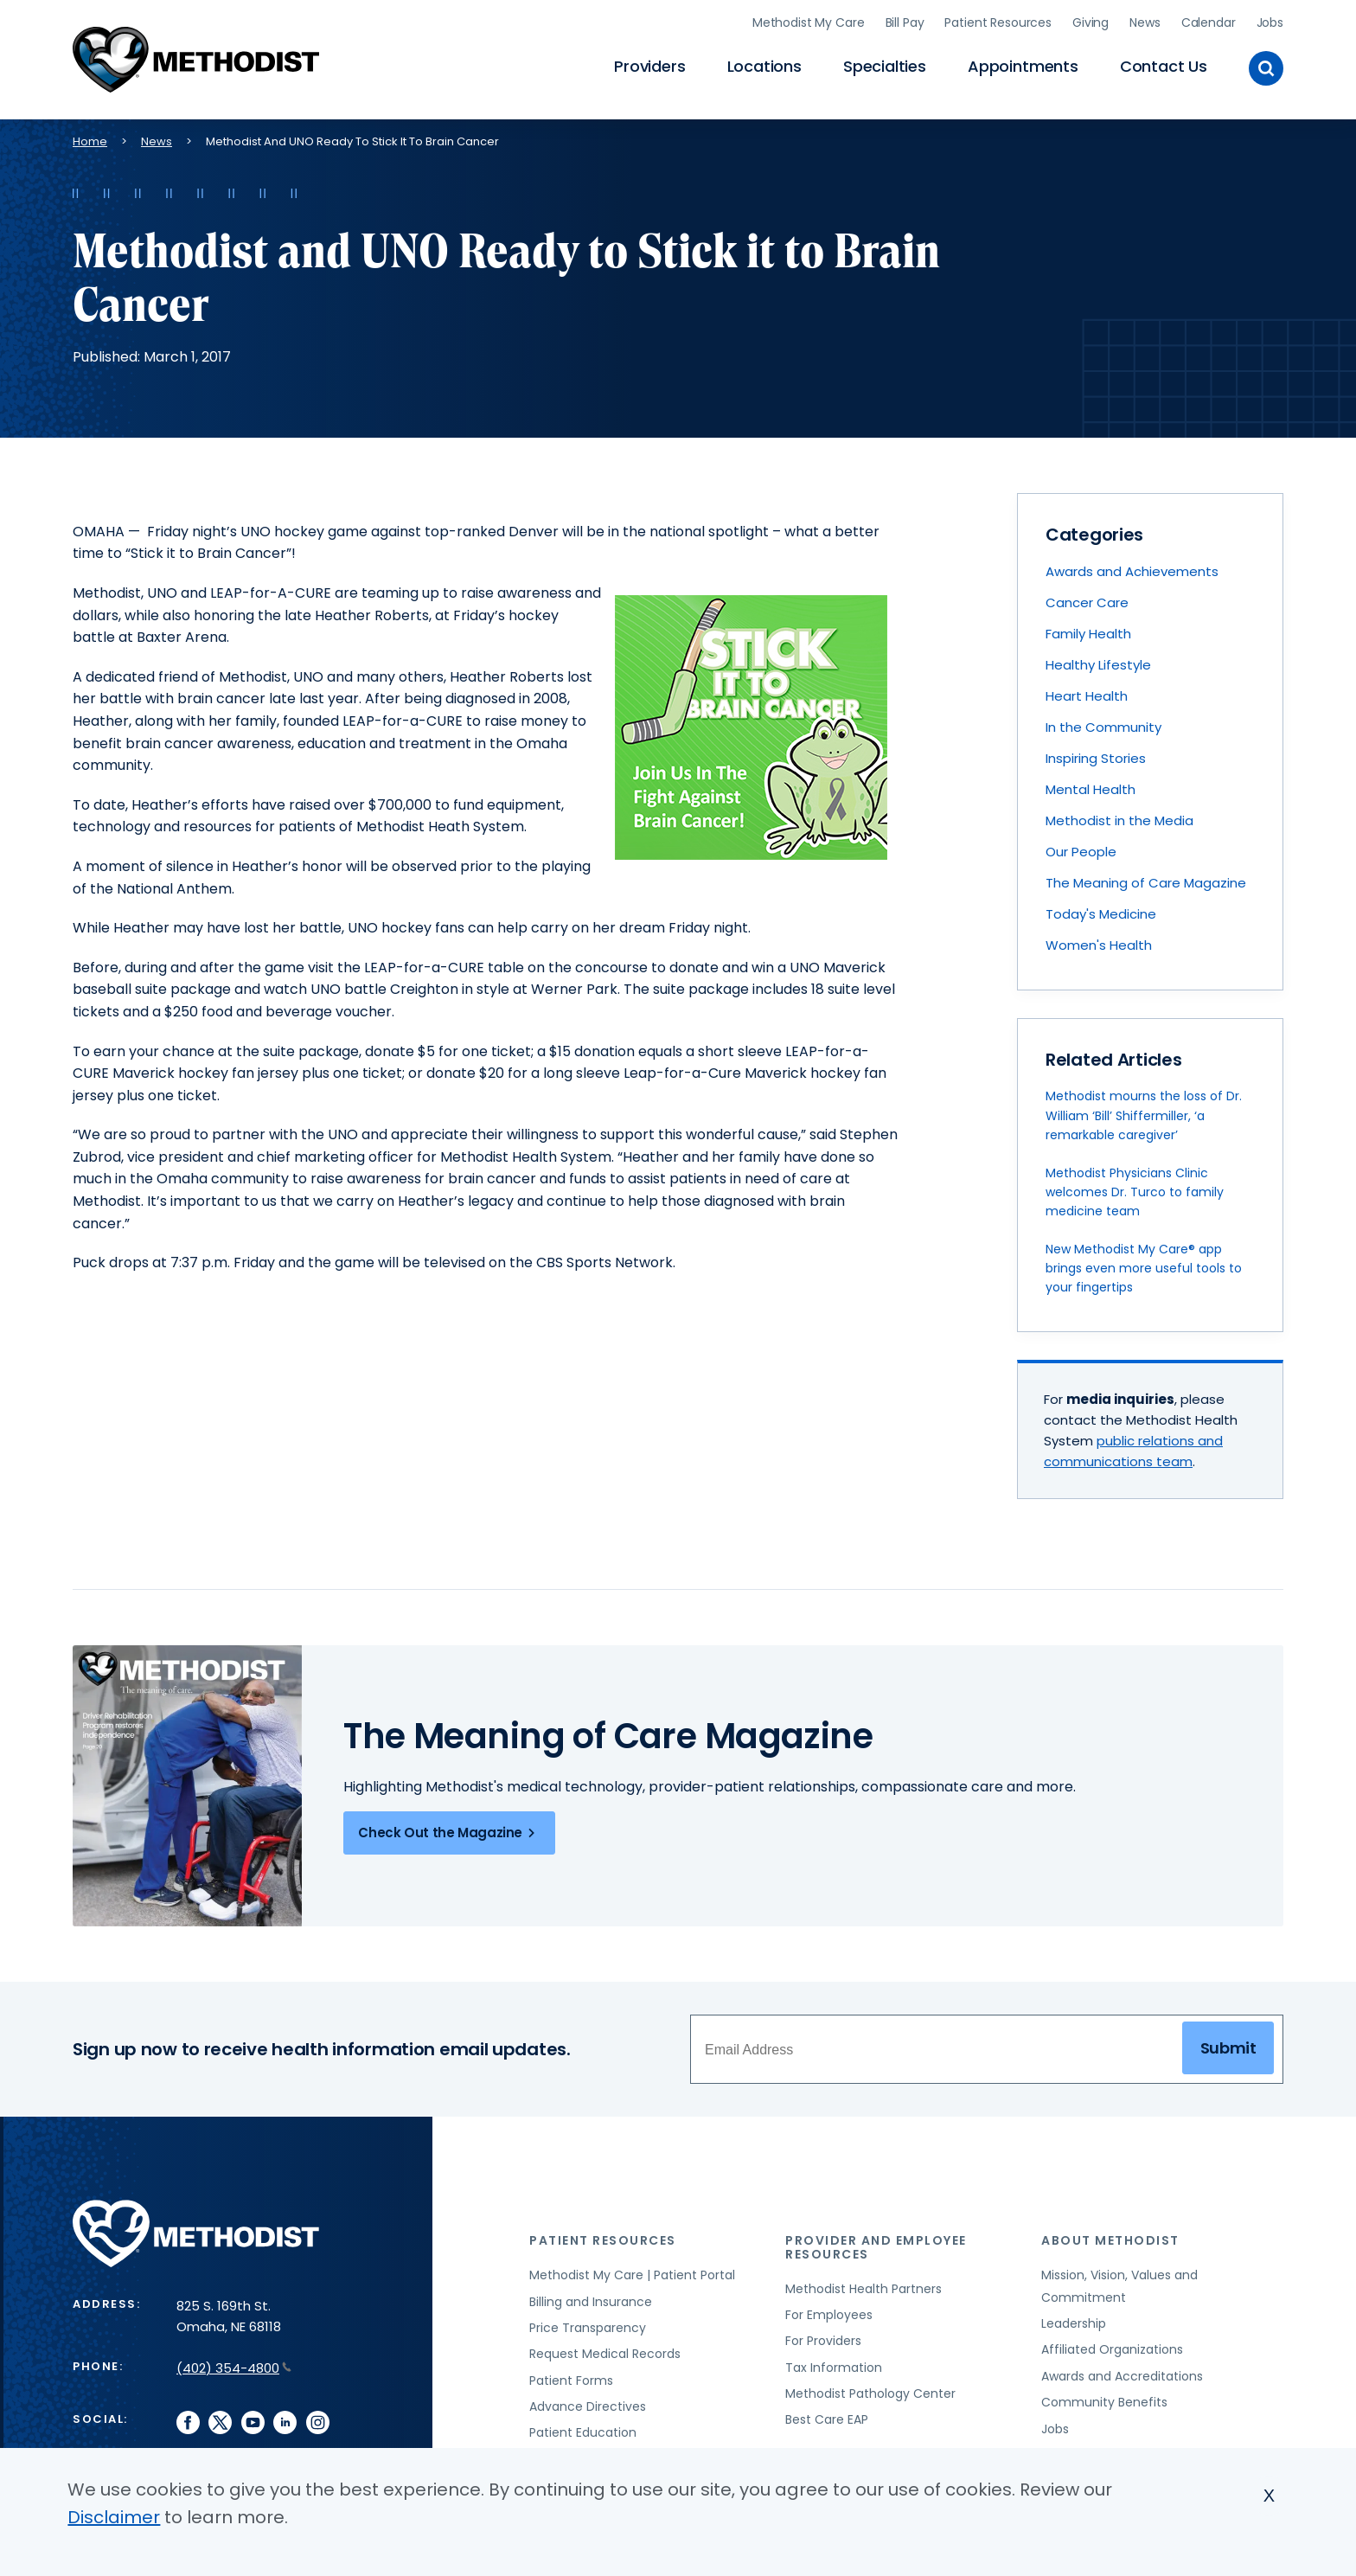 This screenshot has width=1356, height=2576. Describe the element at coordinates (1112, 2347) in the screenshot. I see `Affiliated Organizations` at that location.